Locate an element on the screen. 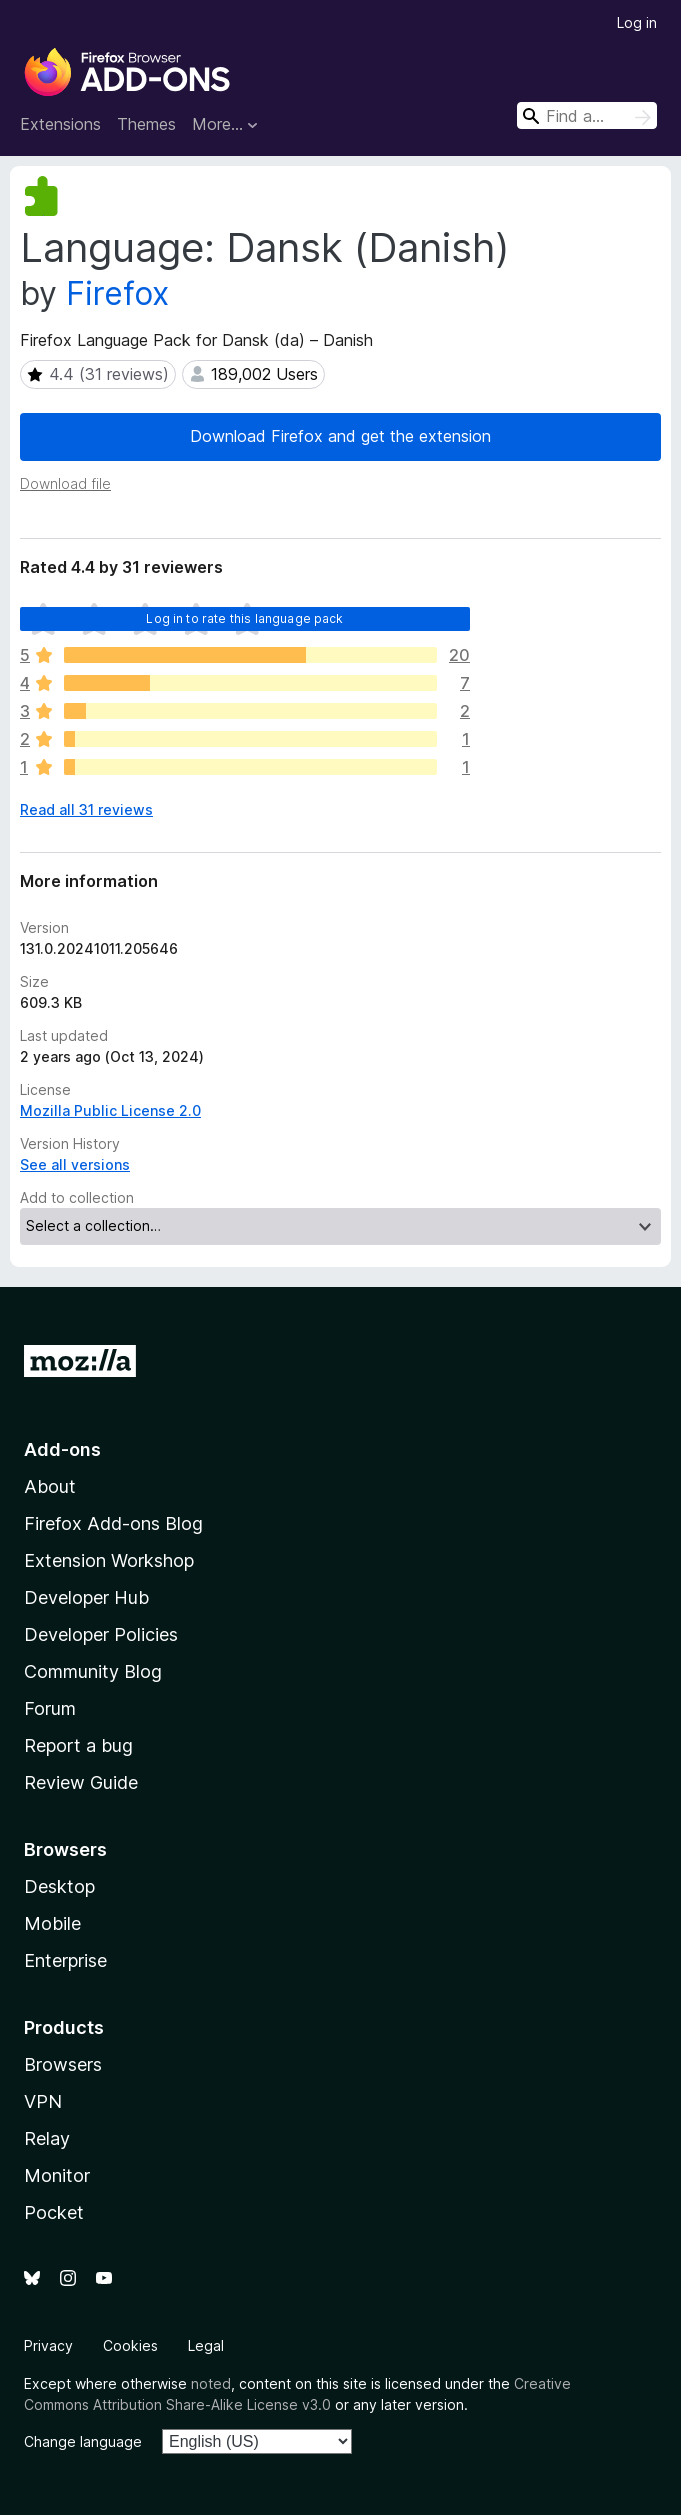 The height and width of the screenshot is (2515, 681). Cookies is located at coordinates (130, 2345).